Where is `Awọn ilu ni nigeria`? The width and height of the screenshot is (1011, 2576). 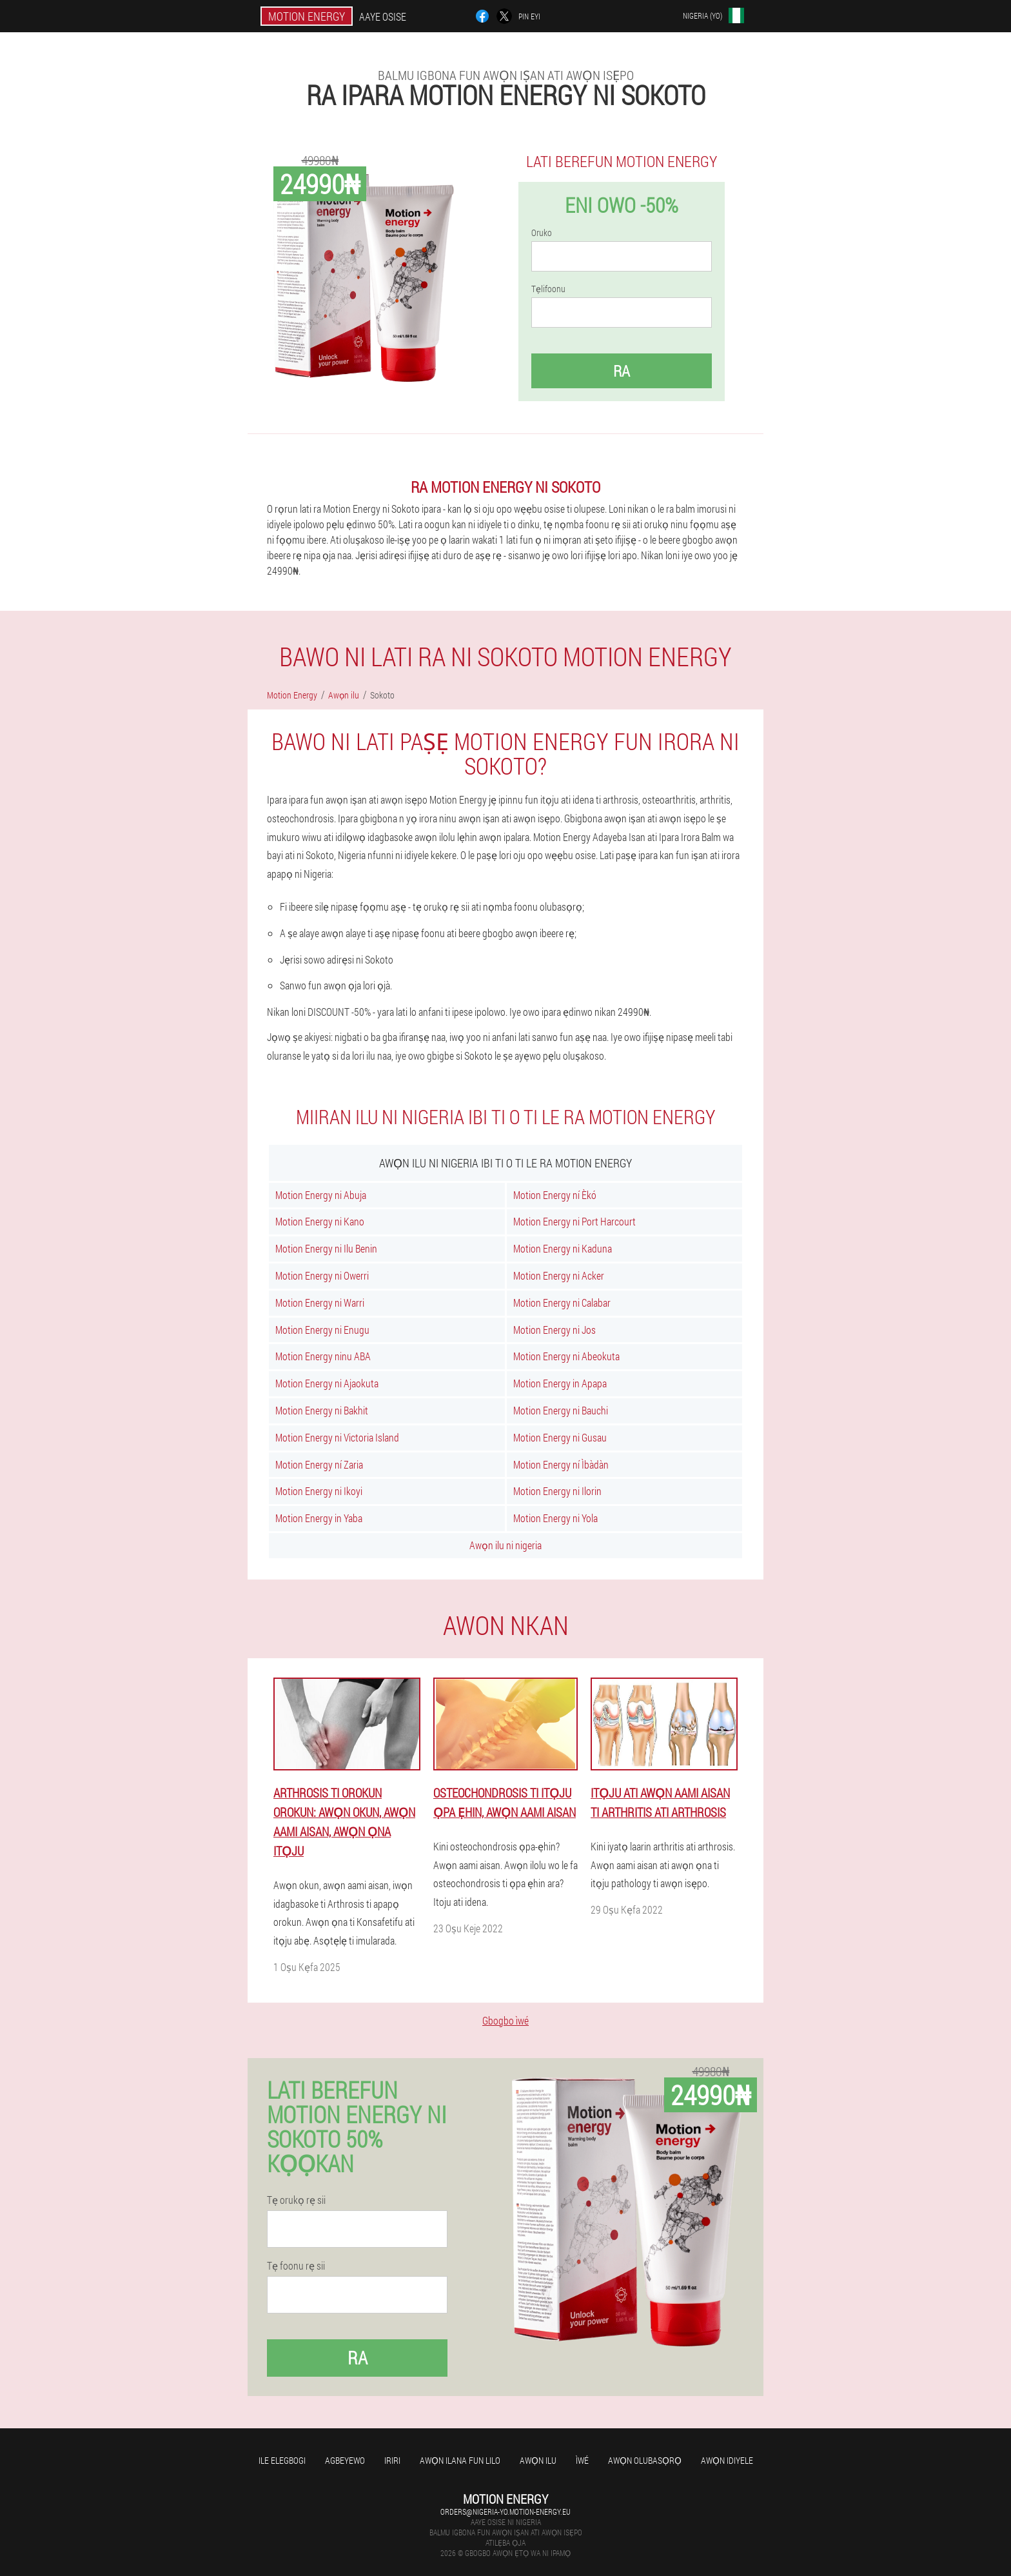 Awọn ilu ni nigeria is located at coordinates (505, 1545).